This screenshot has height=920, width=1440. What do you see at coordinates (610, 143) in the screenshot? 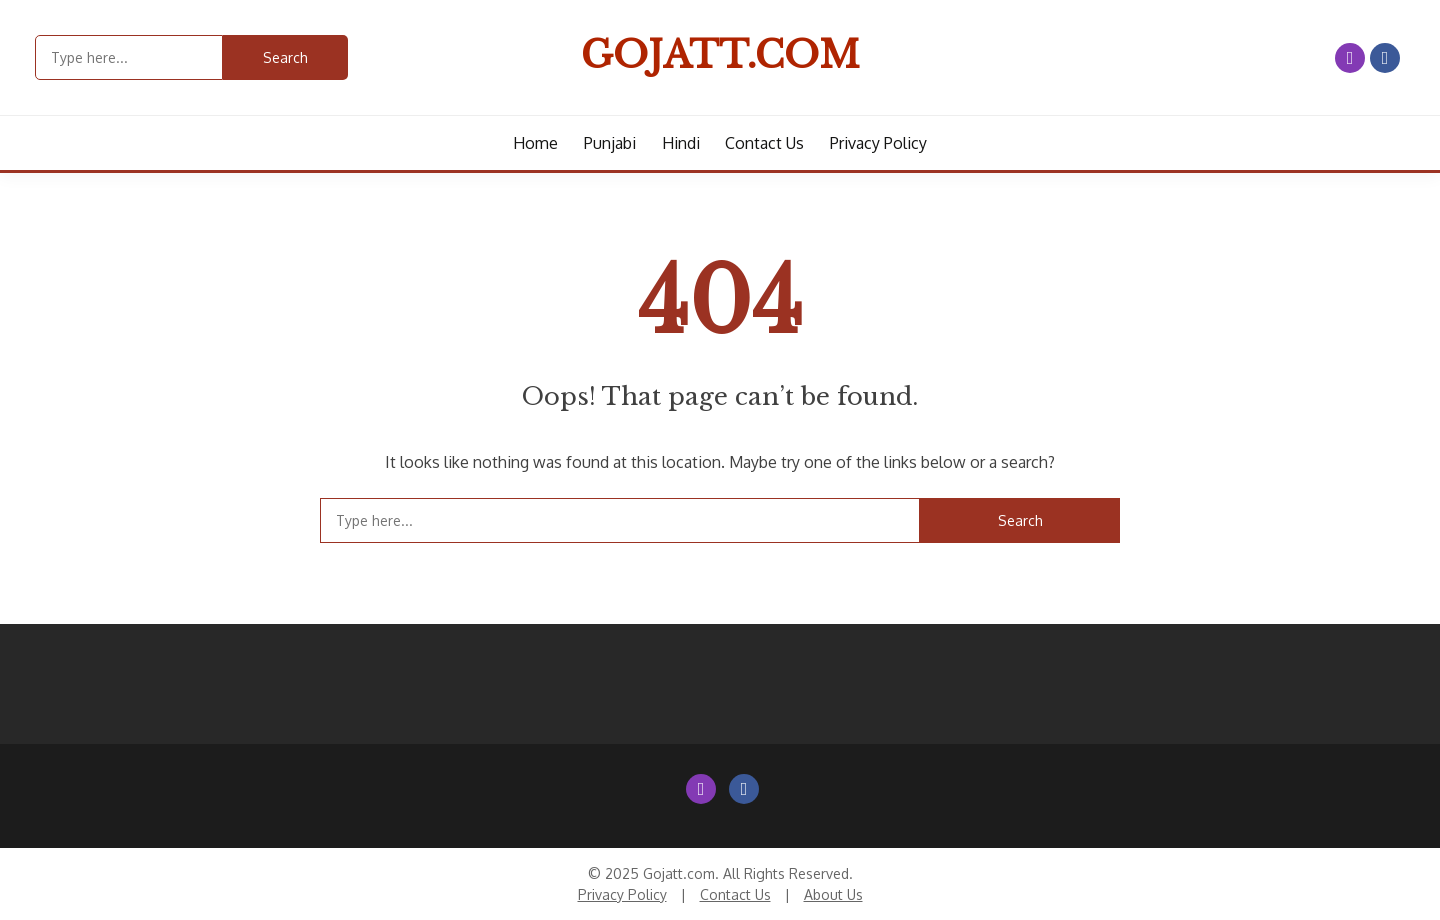
I see `Punjabi` at bounding box center [610, 143].